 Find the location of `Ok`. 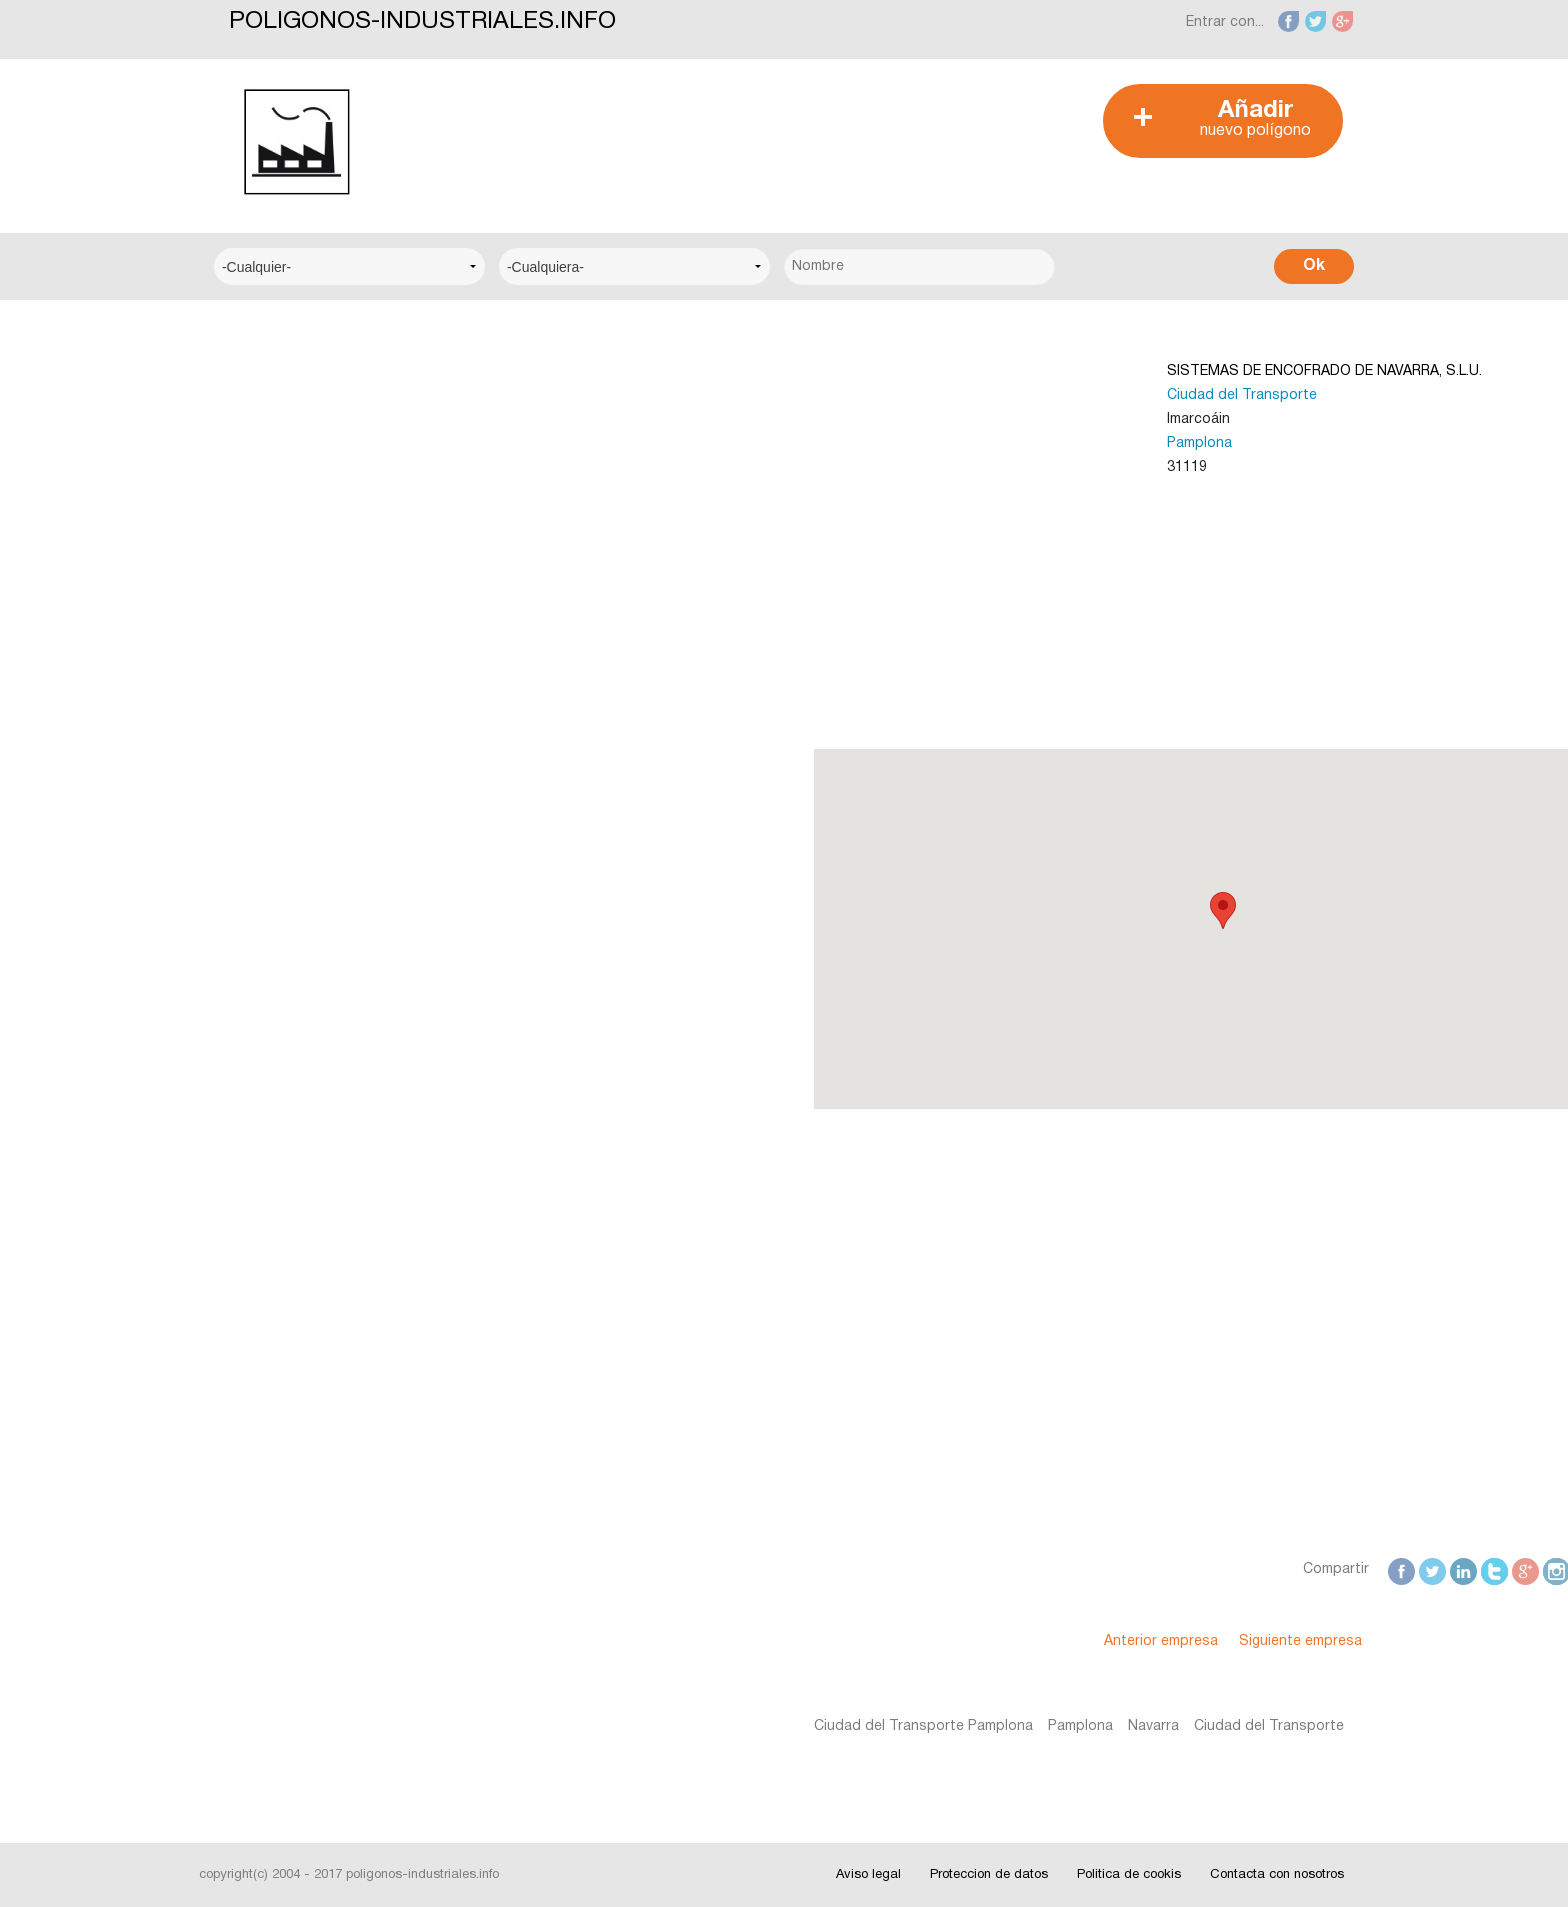

Ok is located at coordinates (1314, 266).